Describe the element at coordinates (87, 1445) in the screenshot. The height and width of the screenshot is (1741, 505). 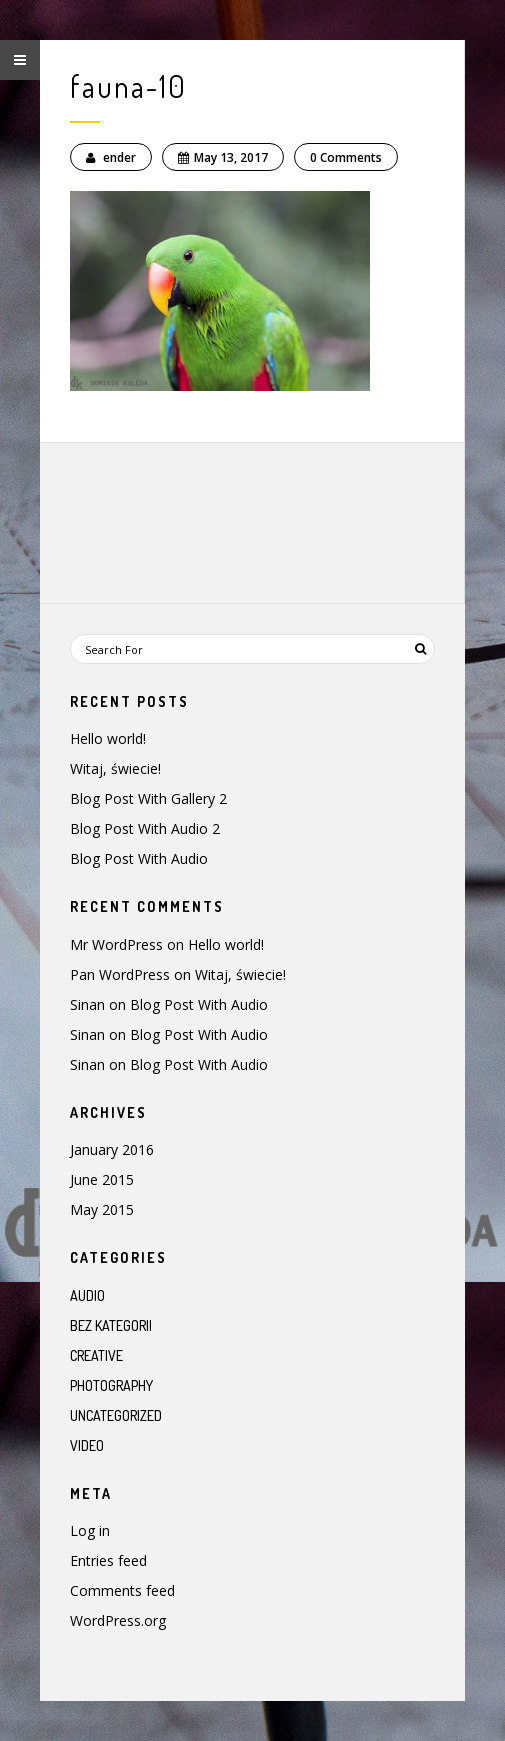
I see `Video` at that location.